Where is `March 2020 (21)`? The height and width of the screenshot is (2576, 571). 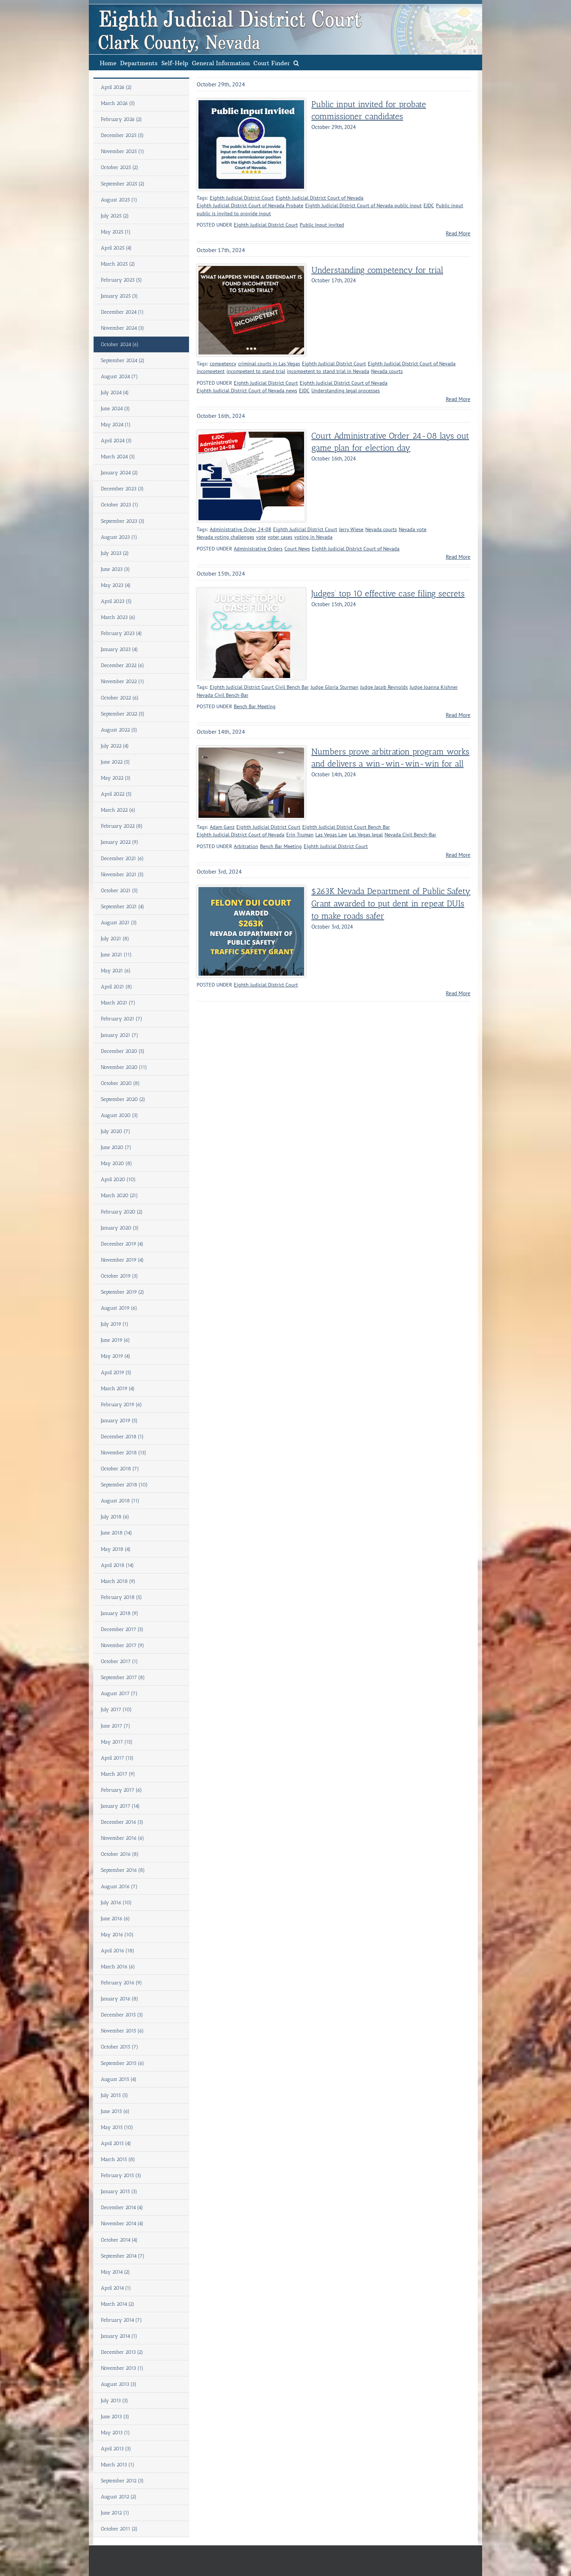 March 2020 (21) is located at coordinates (119, 1195).